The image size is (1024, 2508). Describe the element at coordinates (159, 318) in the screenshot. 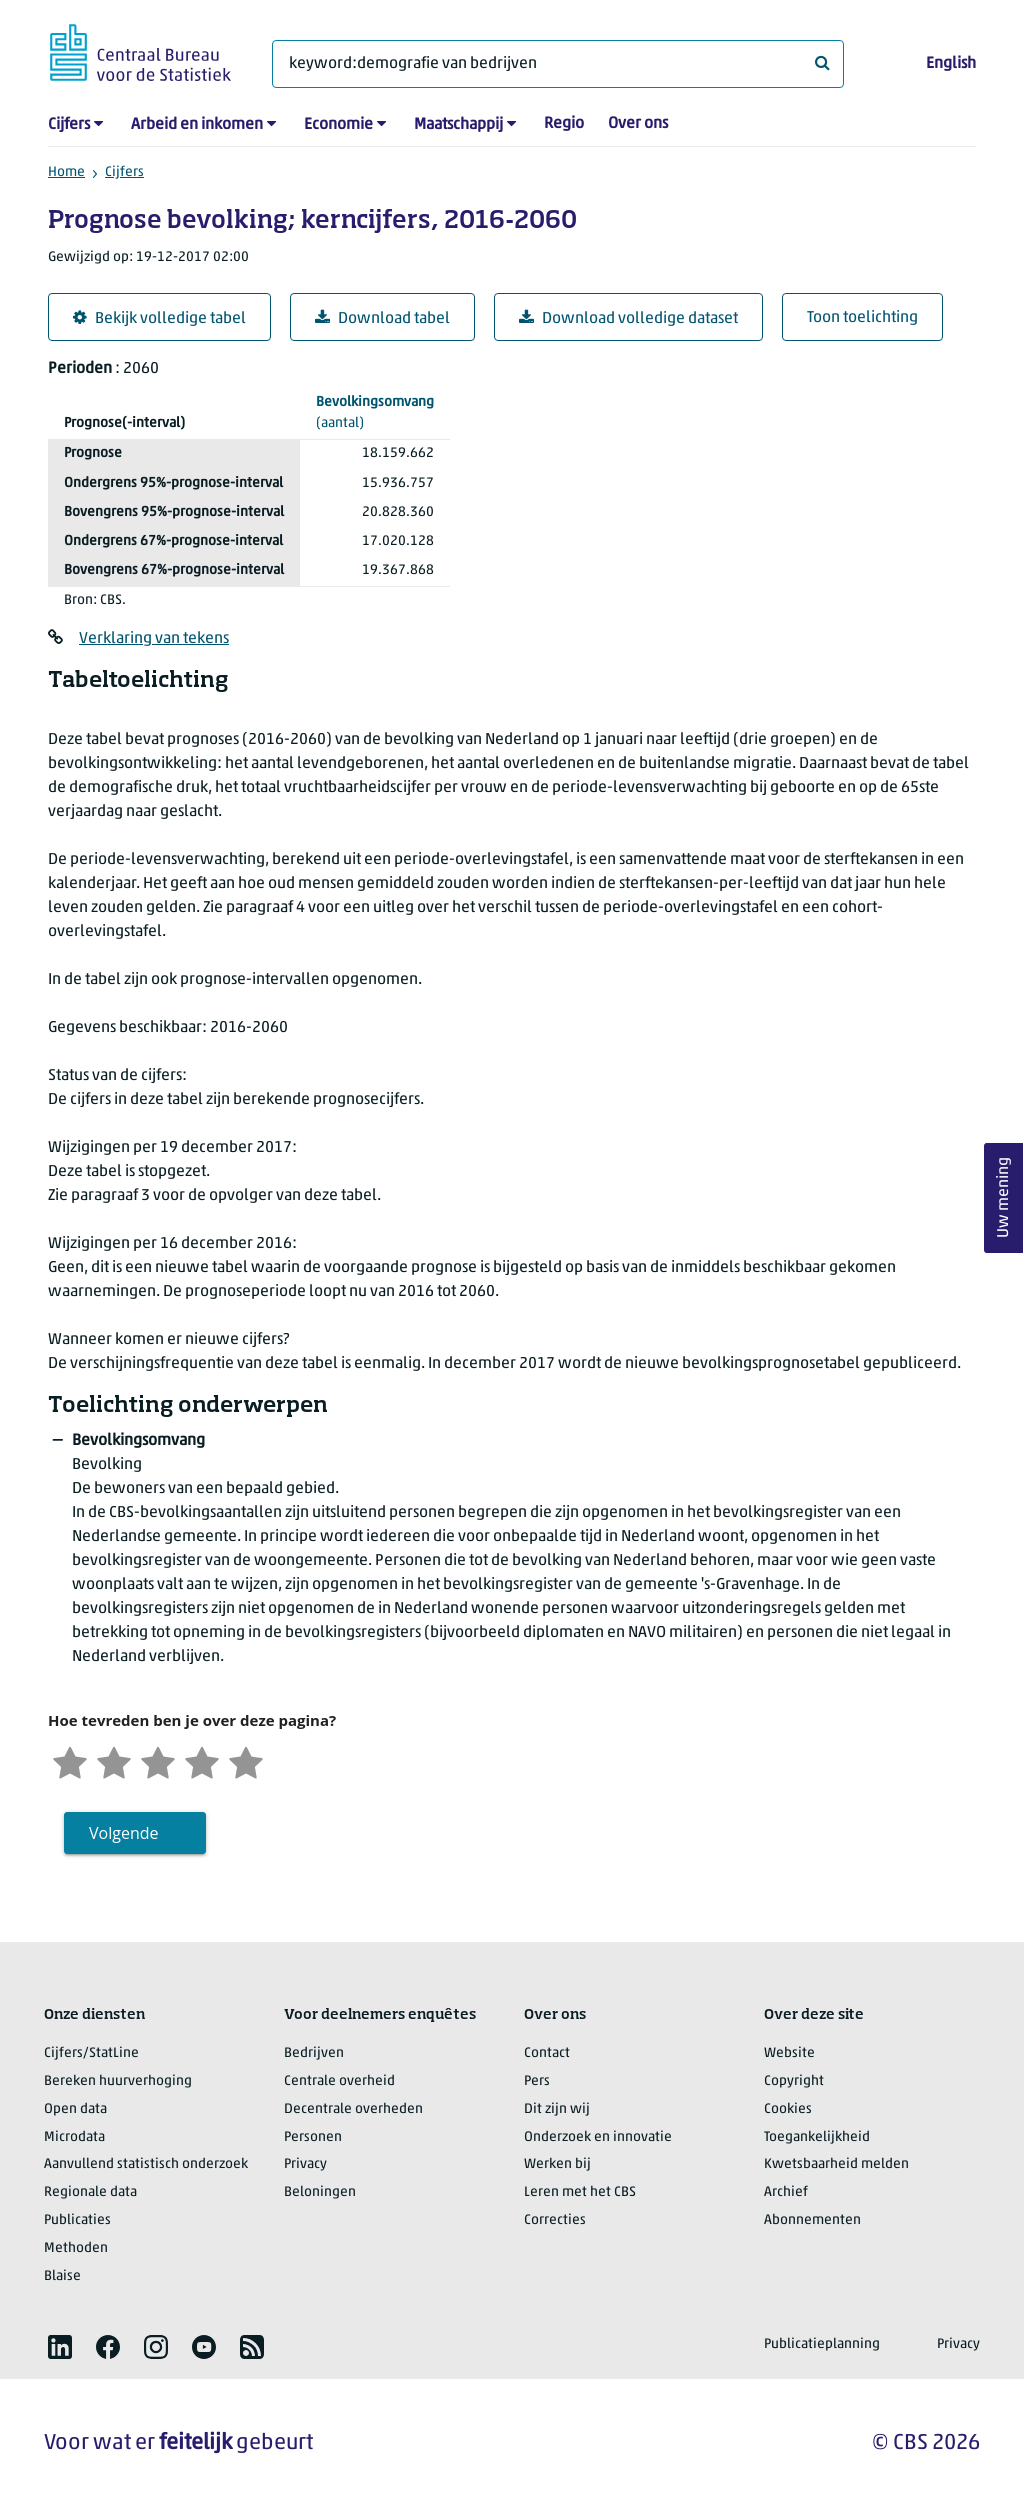

I see `Bekijk volledige tabel` at that location.